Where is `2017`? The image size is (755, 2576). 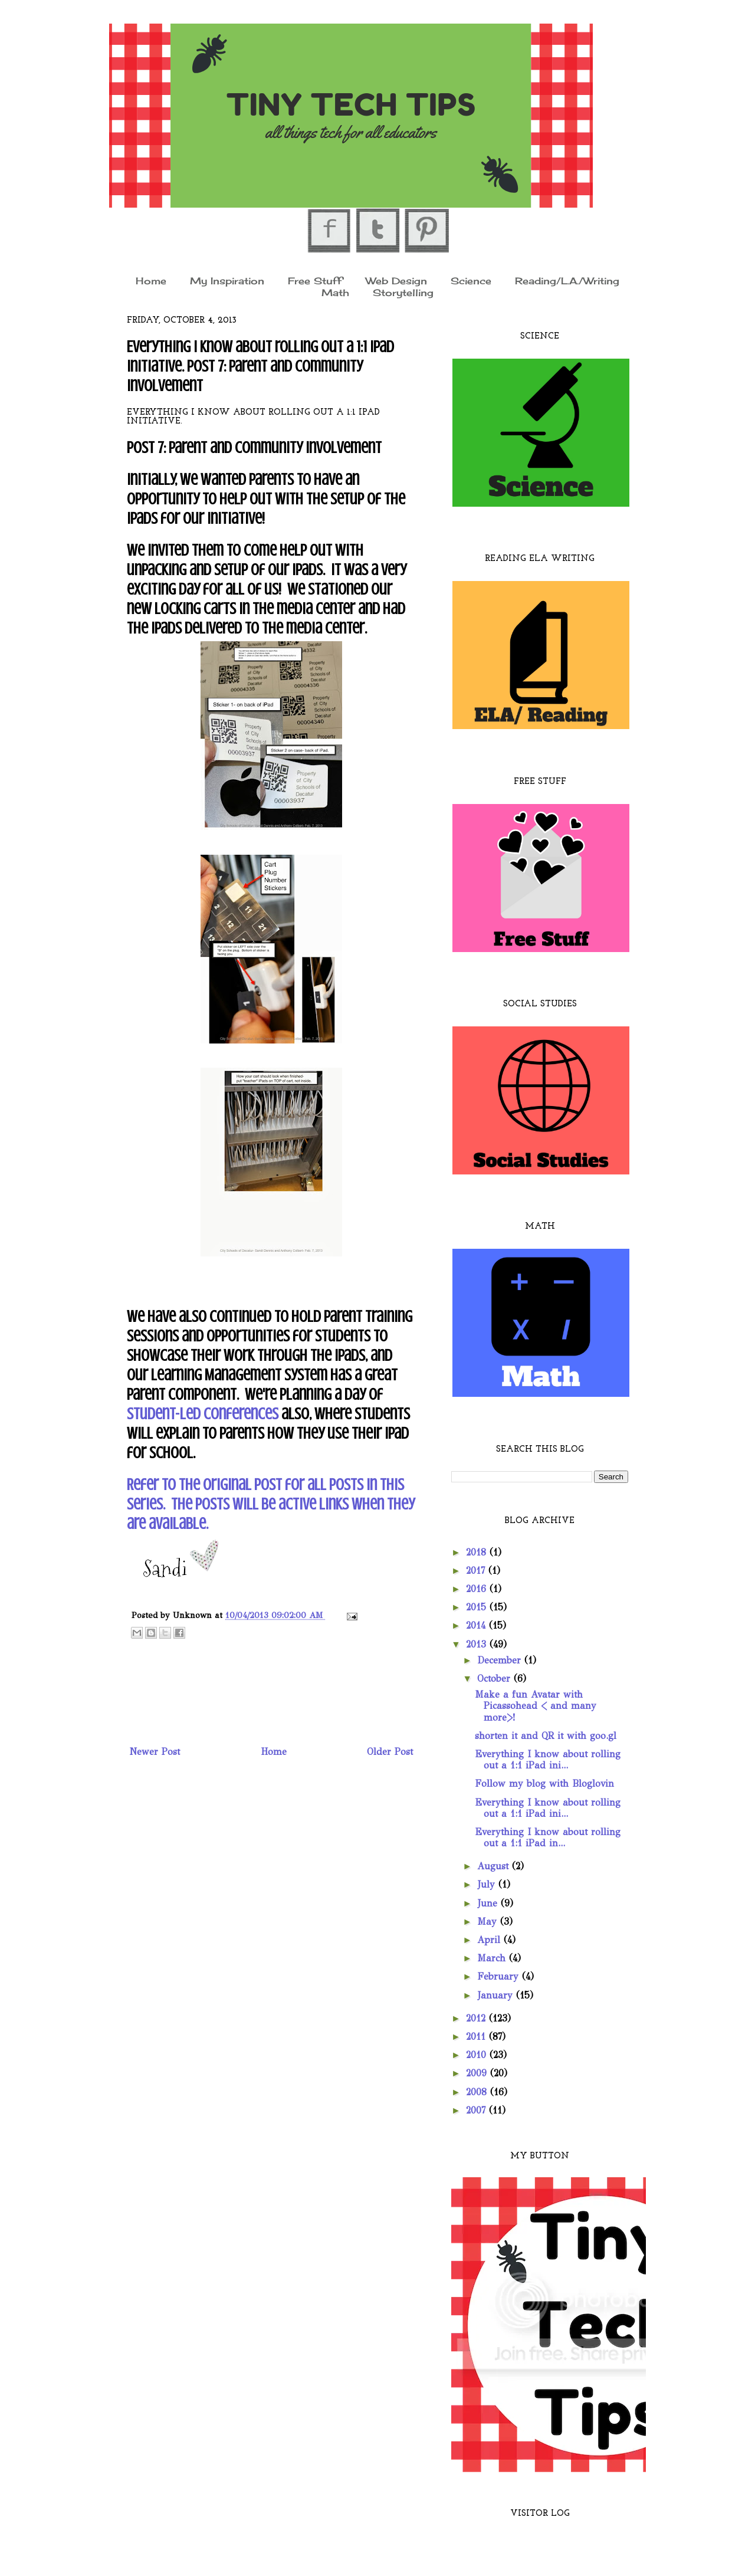 2017 is located at coordinates (477, 1570).